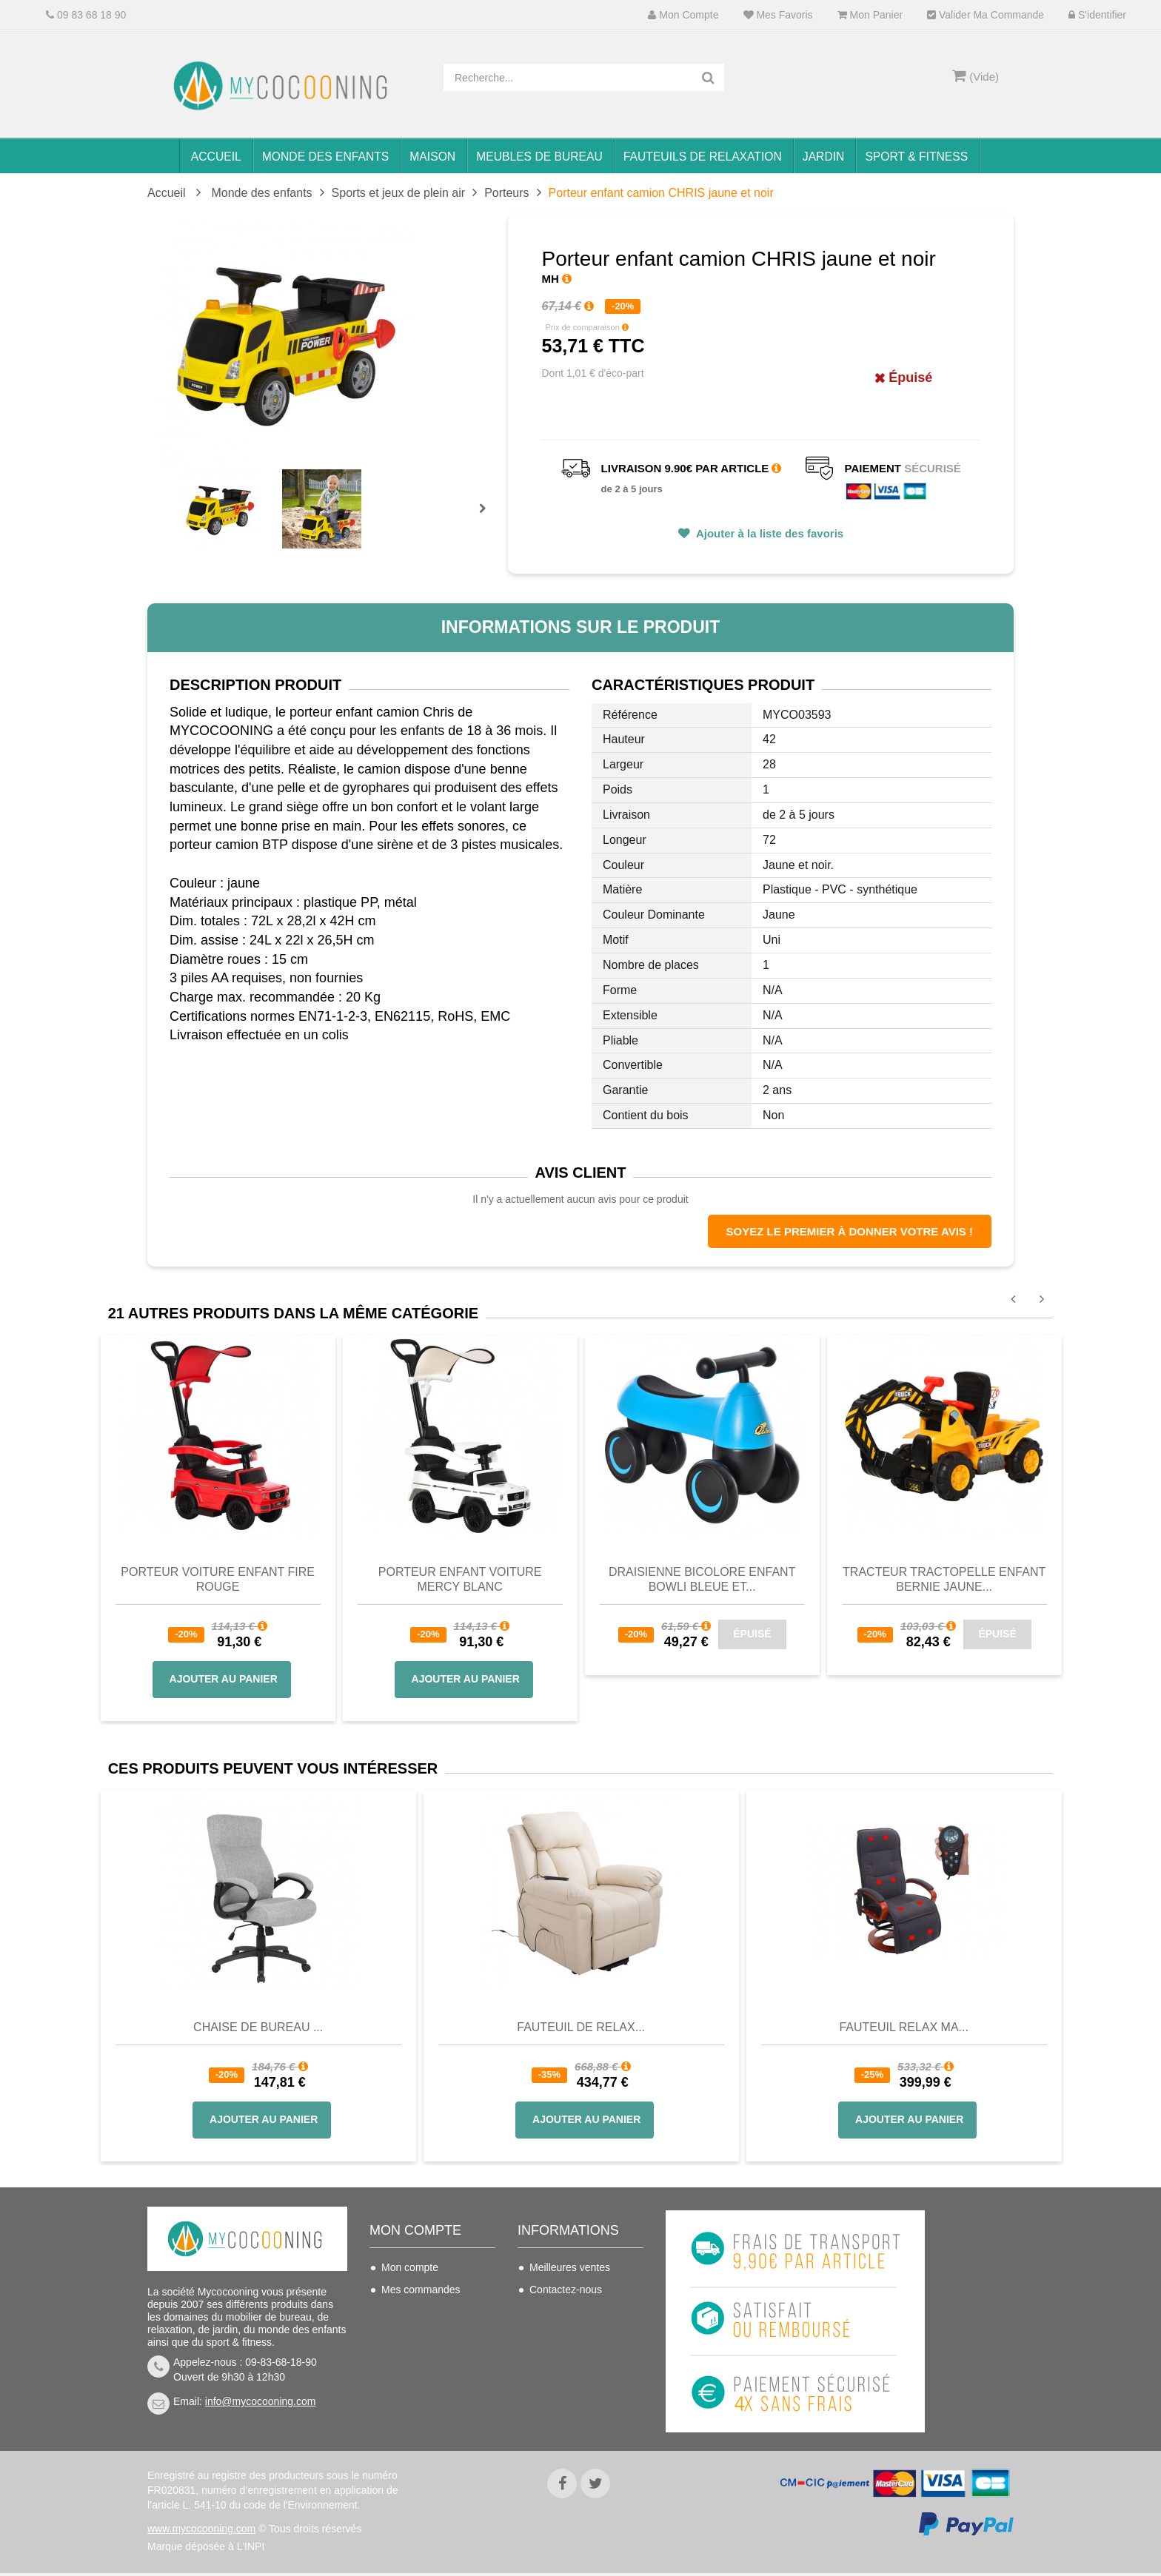  What do you see at coordinates (260, 2401) in the screenshot?
I see `info@mycocooning.com` at bounding box center [260, 2401].